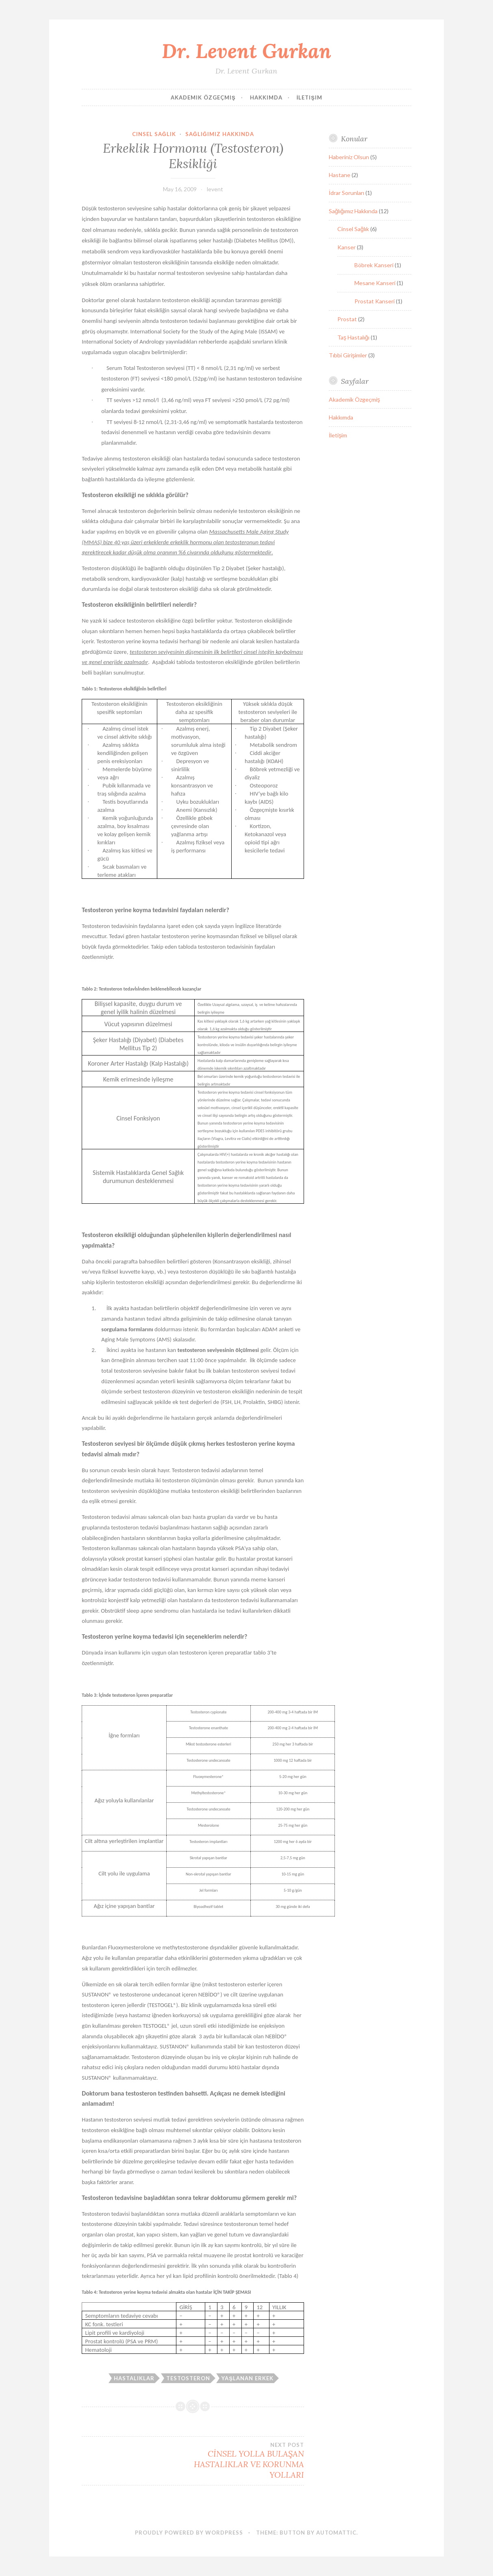 This screenshot has width=493, height=2576. Describe the element at coordinates (349, 157) in the screenshot. I see `Haberiniz Olsun` at that location.